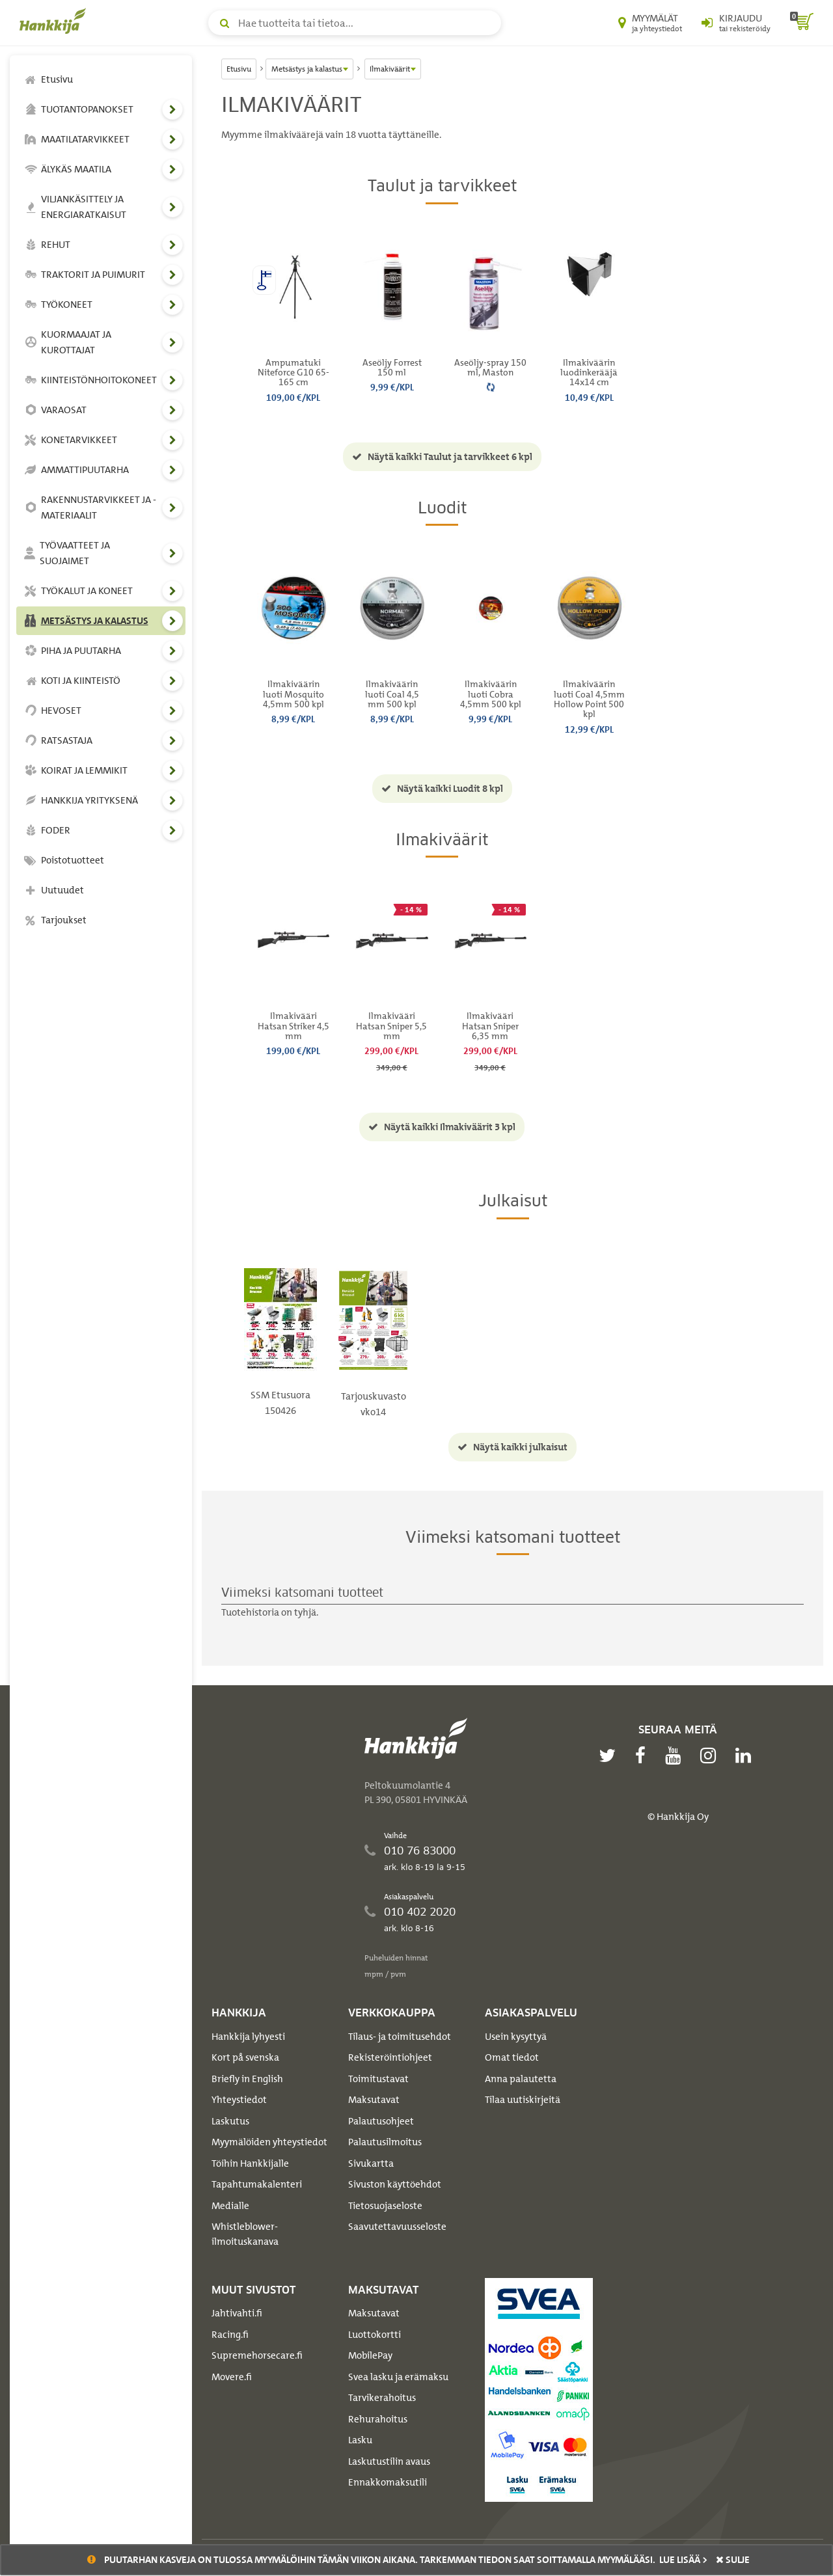 The height and width of the screenshot is (2576, 833). What do you see at coordinates (257, 2184) in the screenshot?
I see `Tapahtumakalenteri` at bounding box center [257, 2184].